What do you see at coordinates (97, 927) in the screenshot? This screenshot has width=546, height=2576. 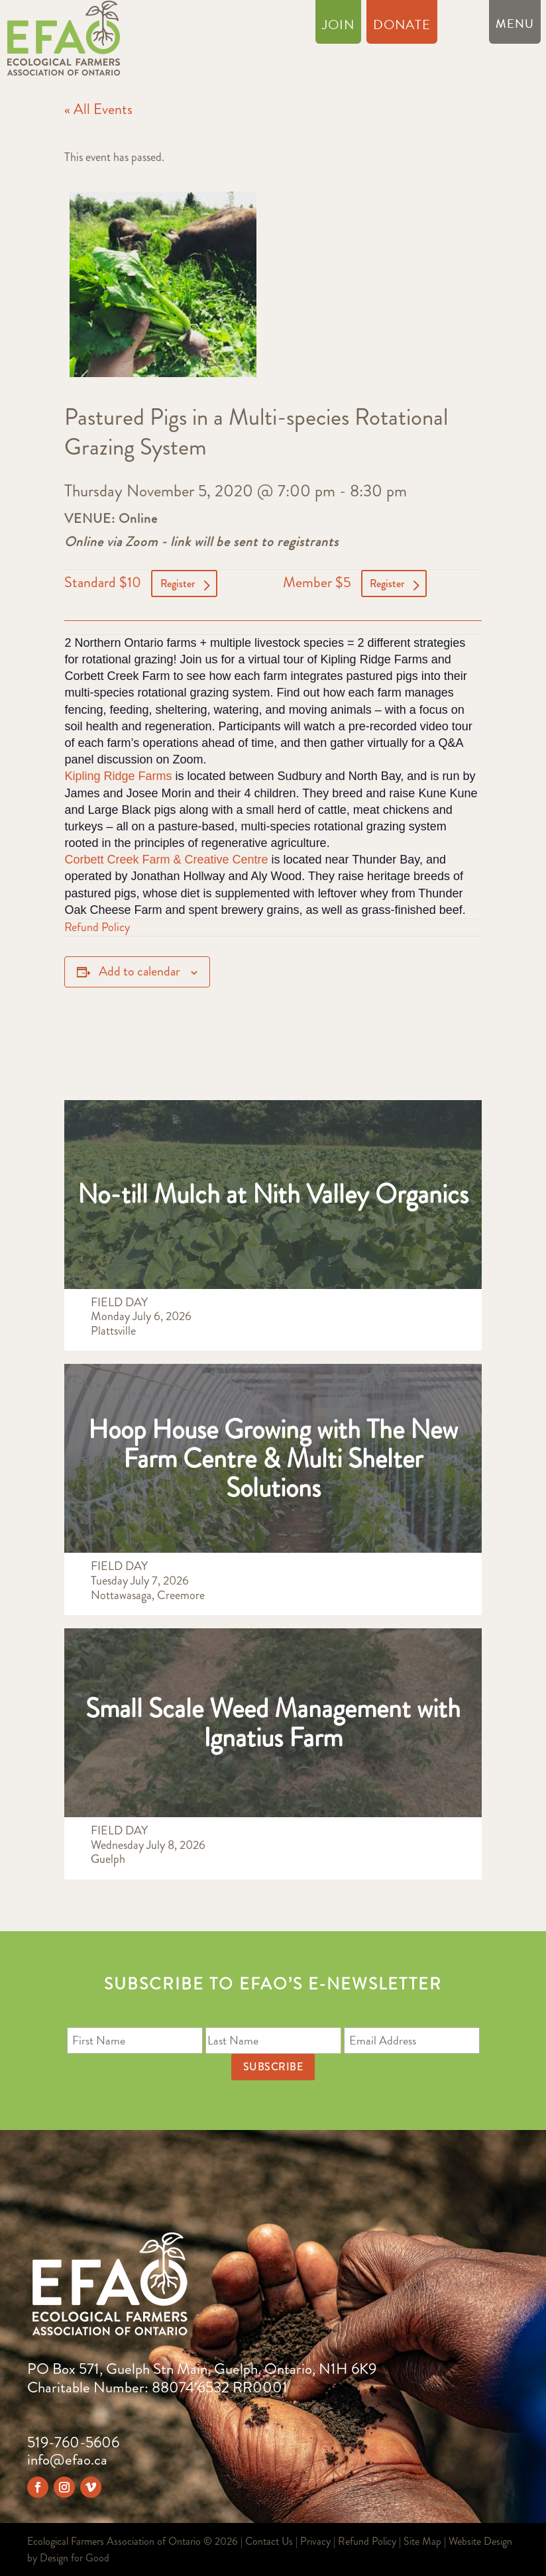 I see `Refund Policy` at bounding box center [97, 927].